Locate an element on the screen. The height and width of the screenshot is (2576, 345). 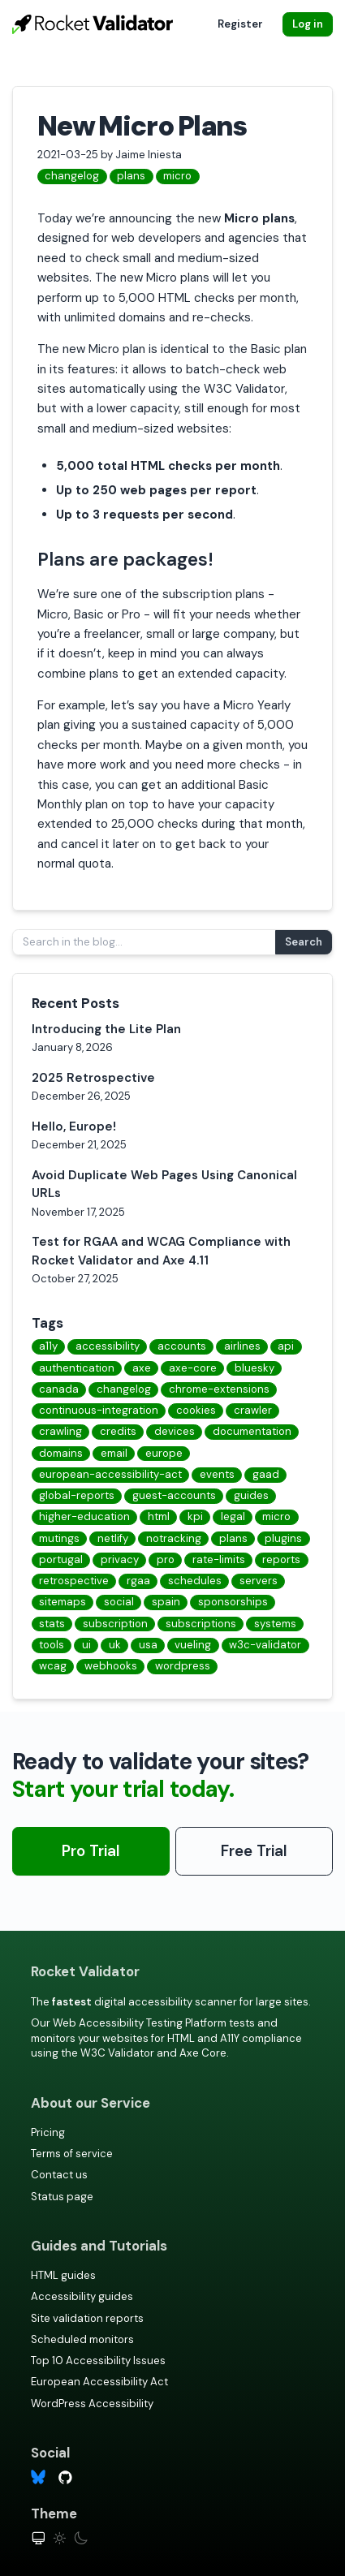
Hello, Europe! is located at coordinates (74, 1126).